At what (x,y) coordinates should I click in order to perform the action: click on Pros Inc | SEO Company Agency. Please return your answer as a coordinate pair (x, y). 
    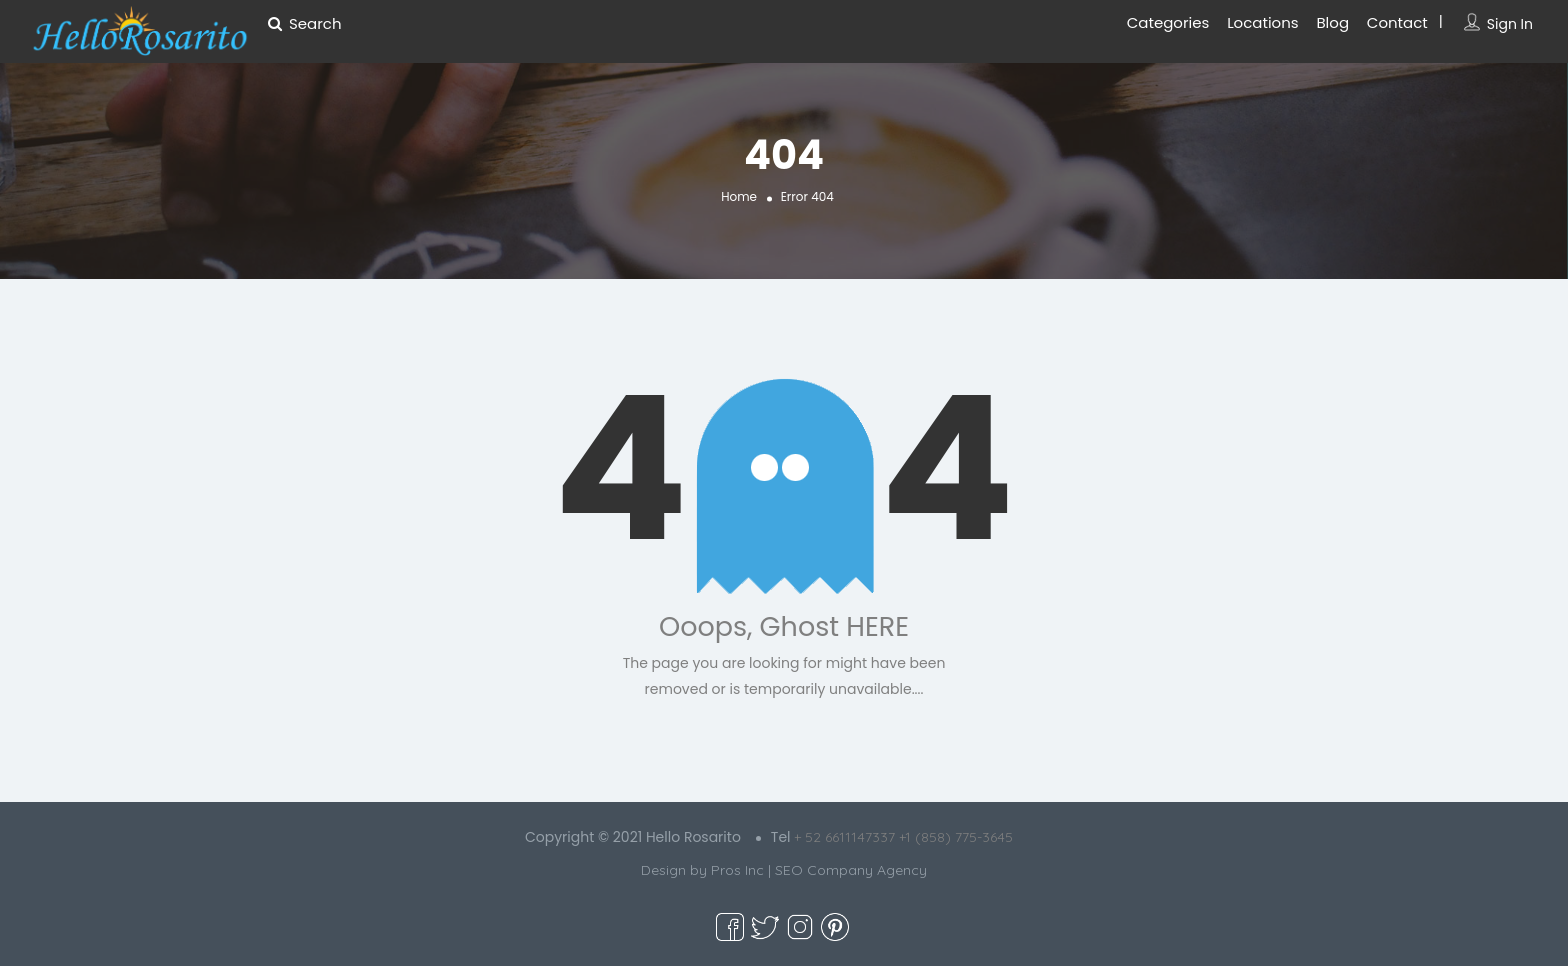
    Looking at the image, I should click on (819, 870).